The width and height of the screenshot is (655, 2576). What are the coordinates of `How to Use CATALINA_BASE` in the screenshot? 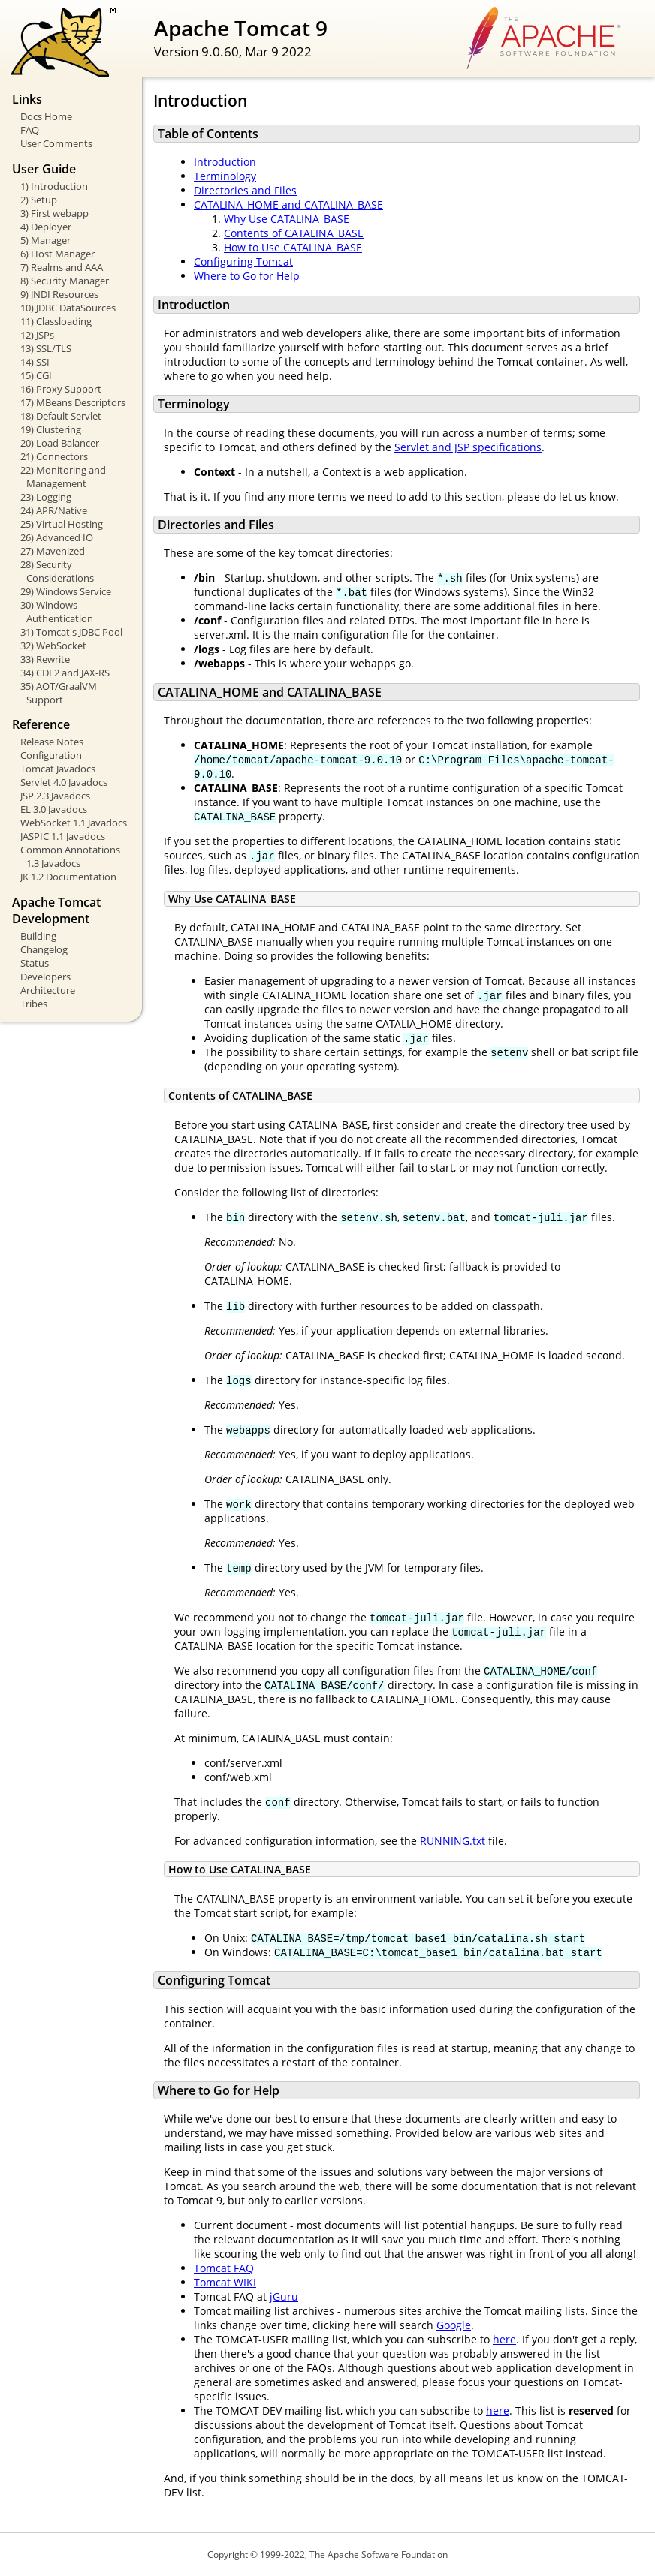 It's located at (293, 247).